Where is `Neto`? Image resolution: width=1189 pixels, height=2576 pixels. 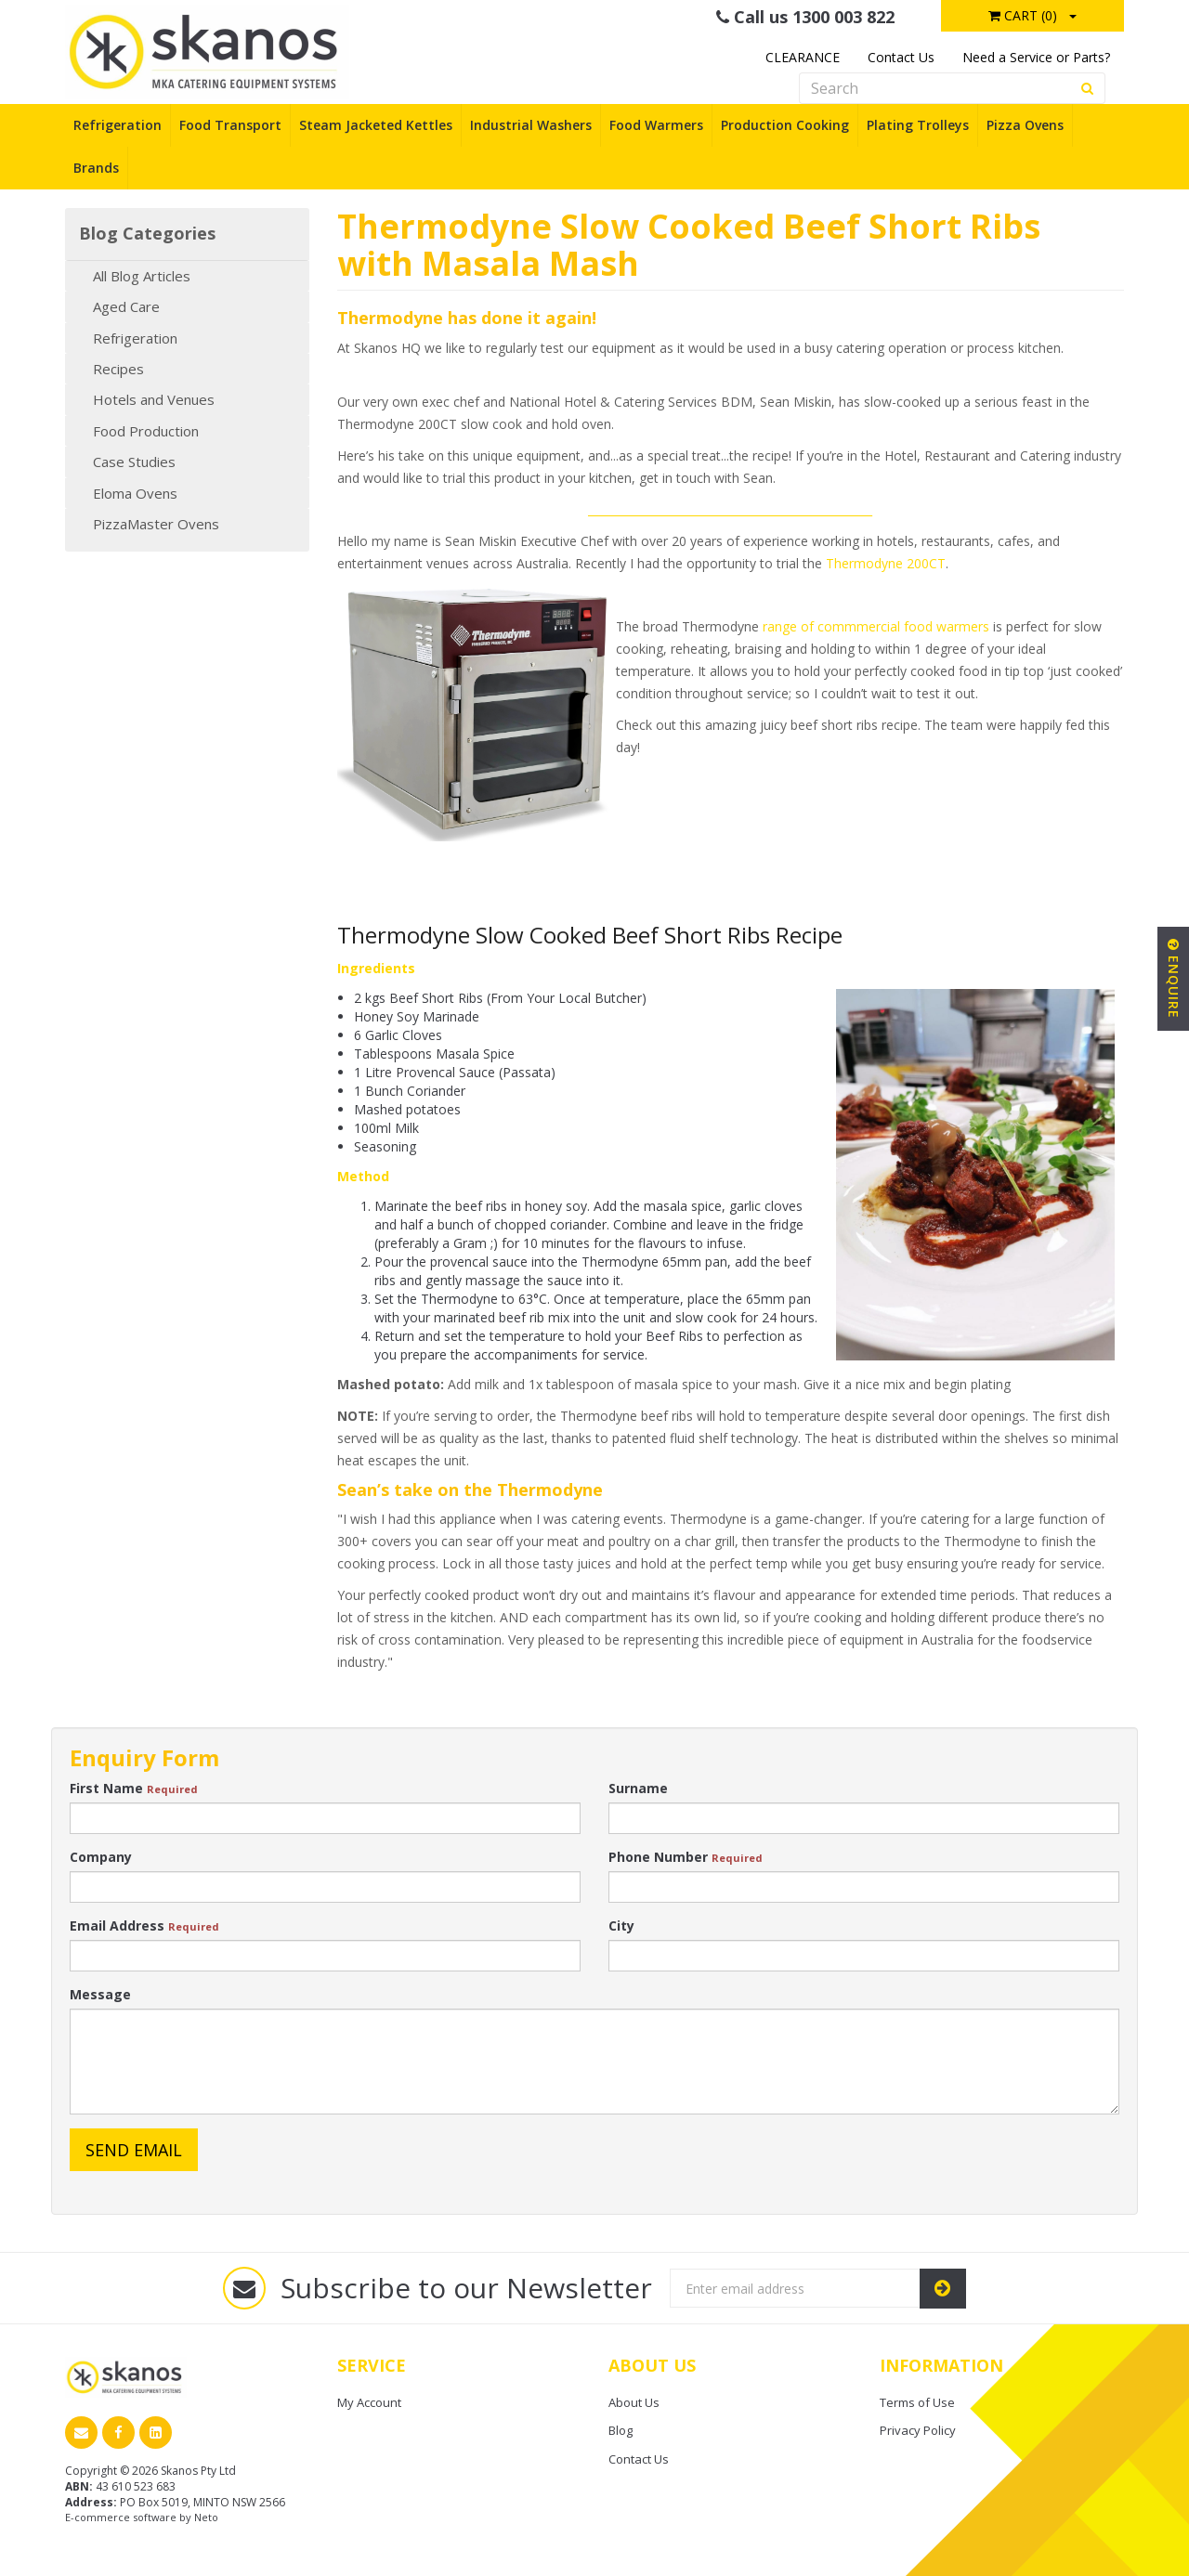
Neto is located at coordinates (206, 2517).